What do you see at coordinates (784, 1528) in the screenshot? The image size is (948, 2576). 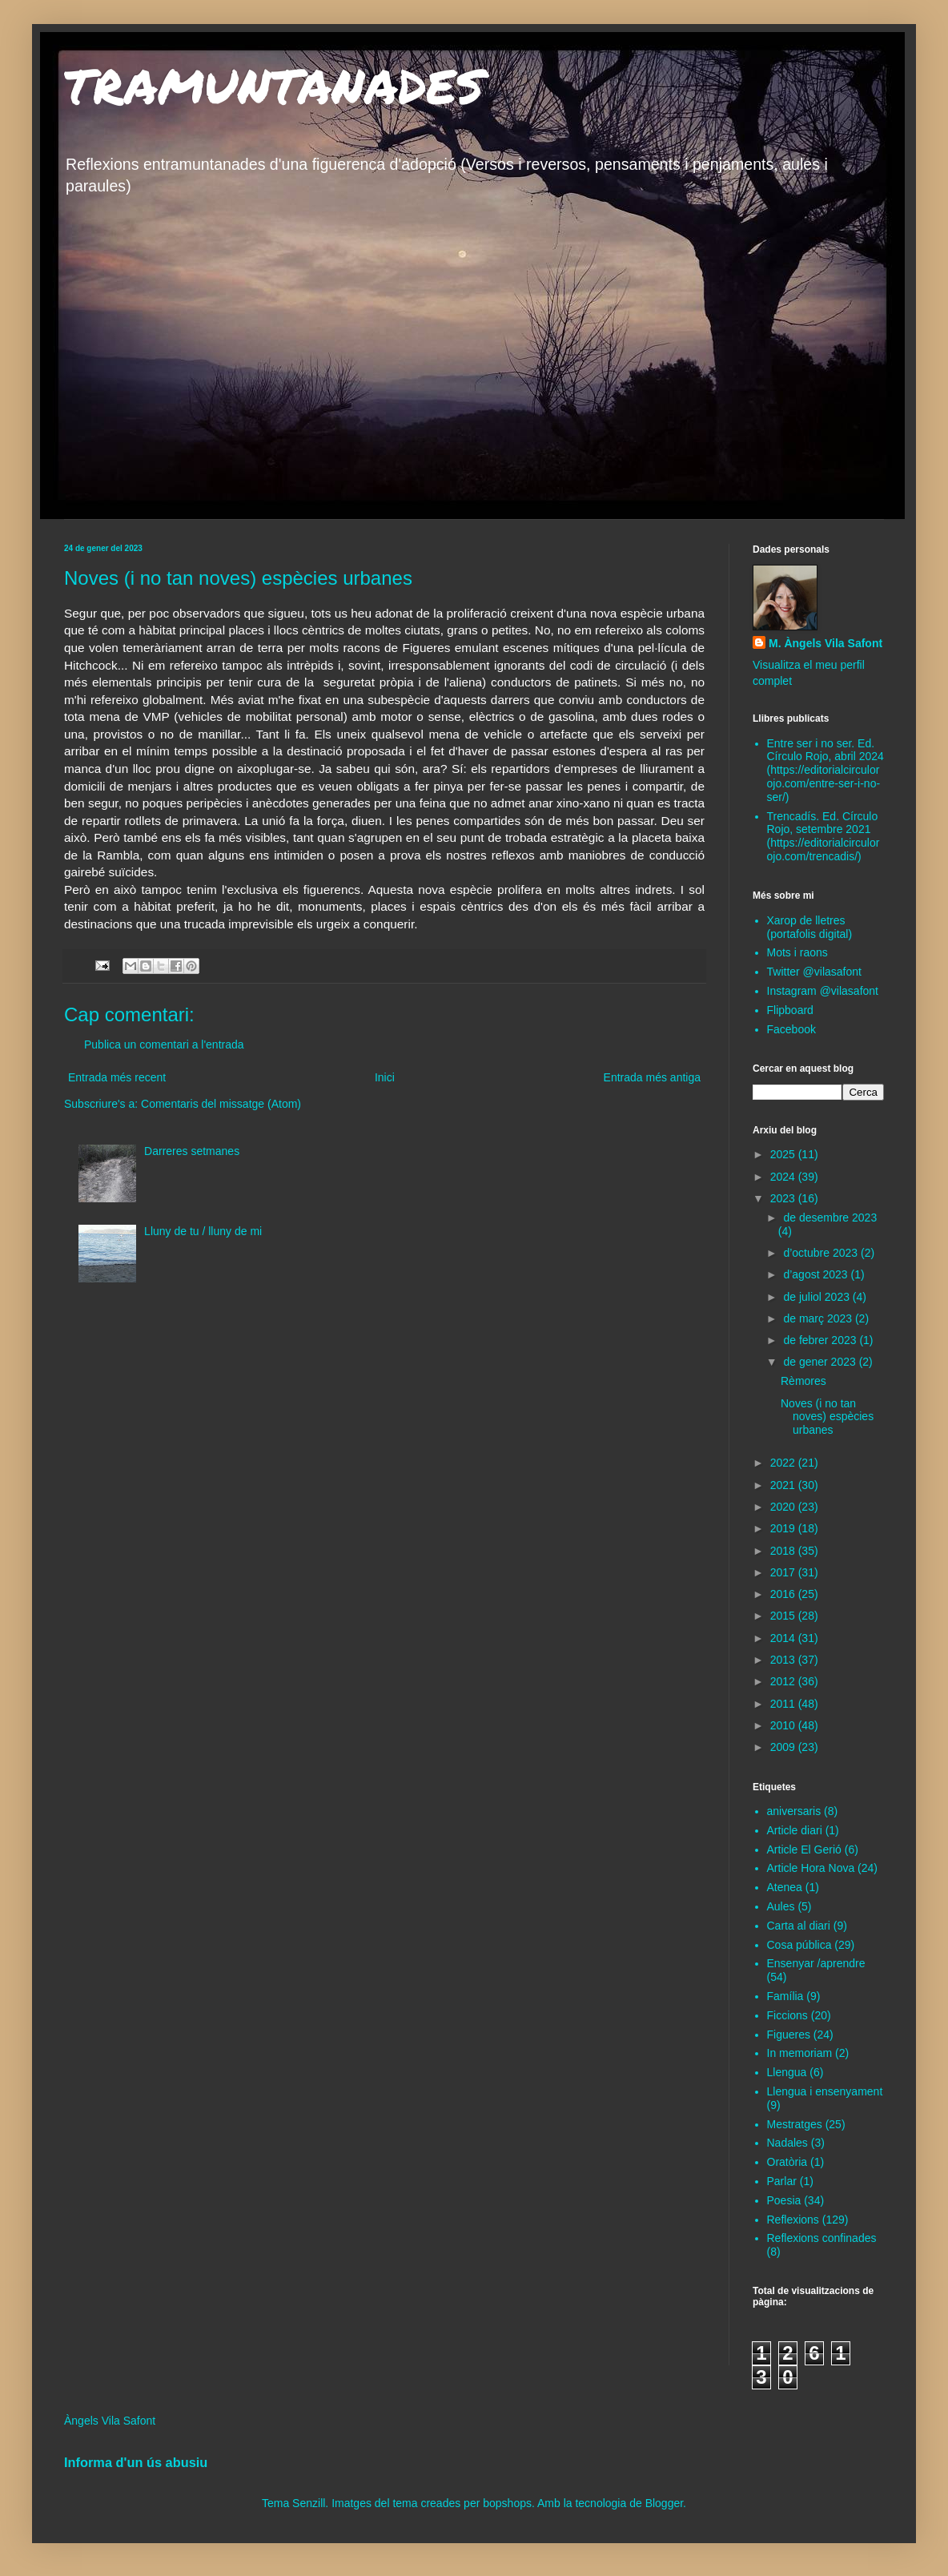 I see `2019` at bounding box center [784, 1528].